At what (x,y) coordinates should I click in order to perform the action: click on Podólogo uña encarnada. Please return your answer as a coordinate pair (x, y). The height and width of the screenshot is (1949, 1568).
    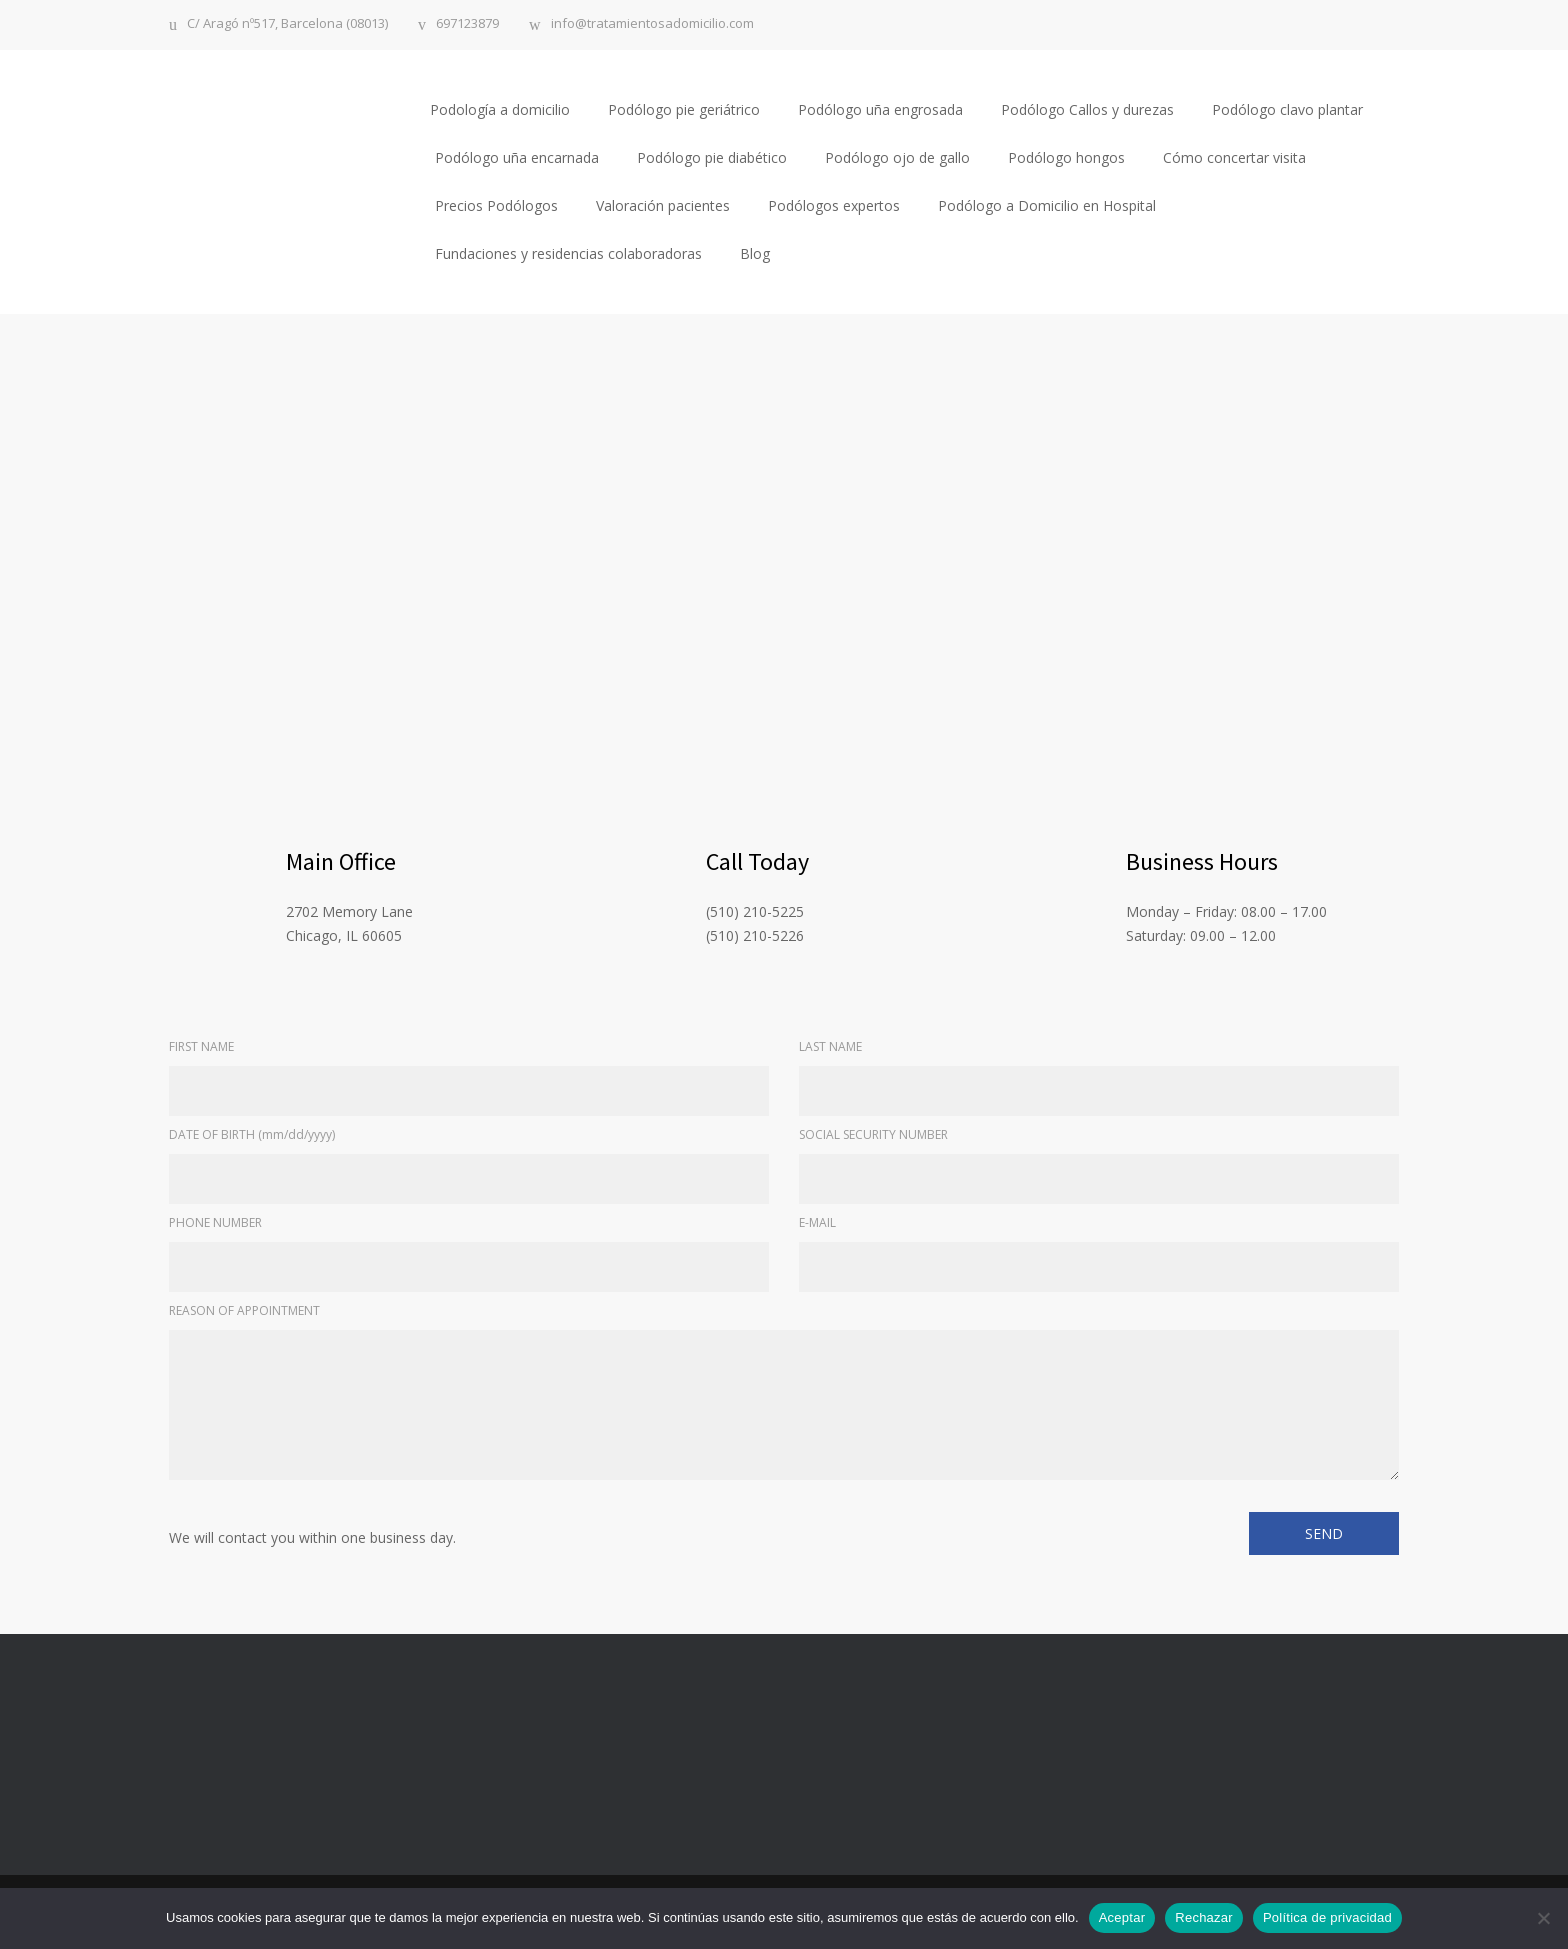
    Looking at the image, I should click on (517, 157).